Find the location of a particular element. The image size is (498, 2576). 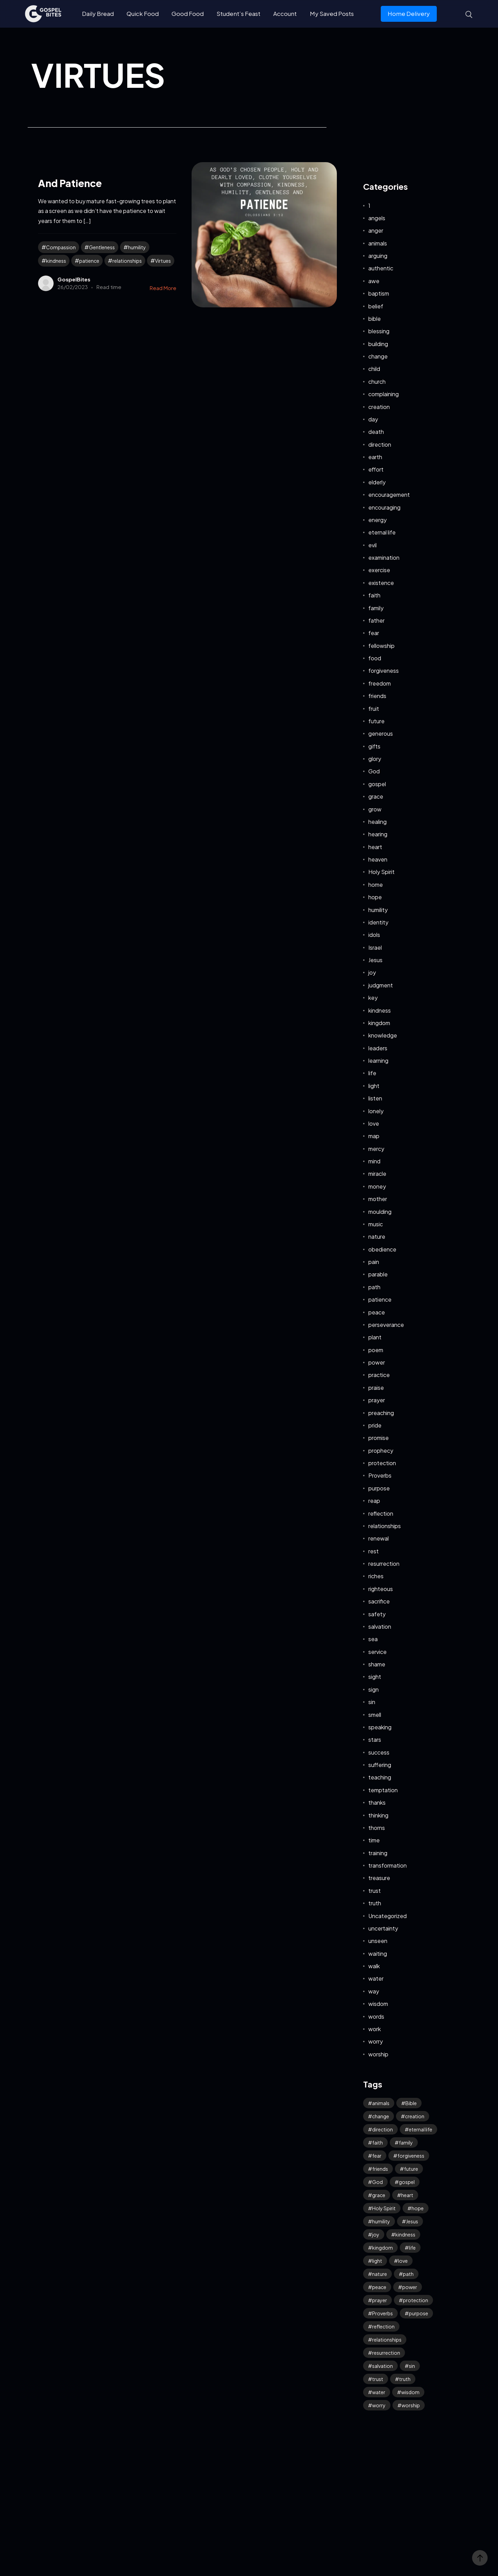

love [love (114 items)] is located at coordinates (403, 2261).